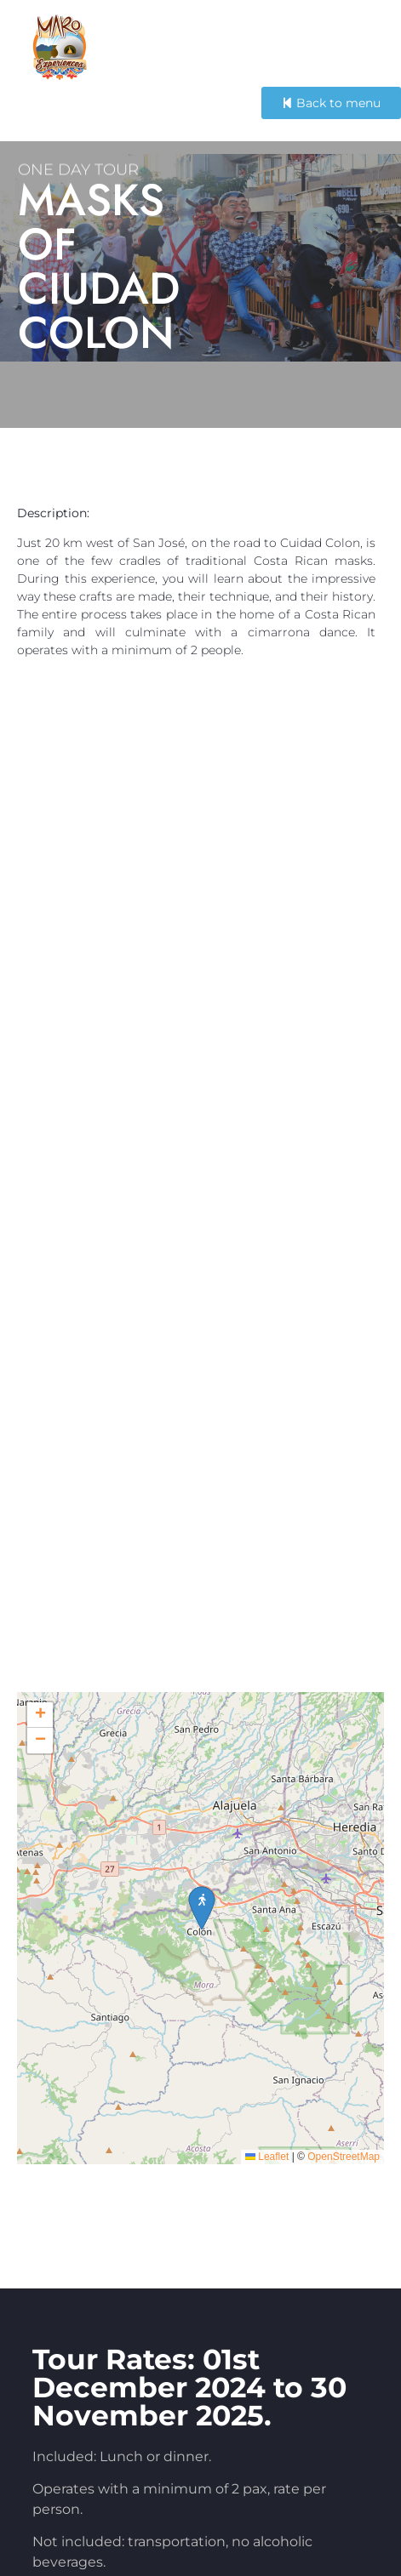  Describe the element at coordinates (40, 1768) in the screenshot. I see `[button]` at that location.